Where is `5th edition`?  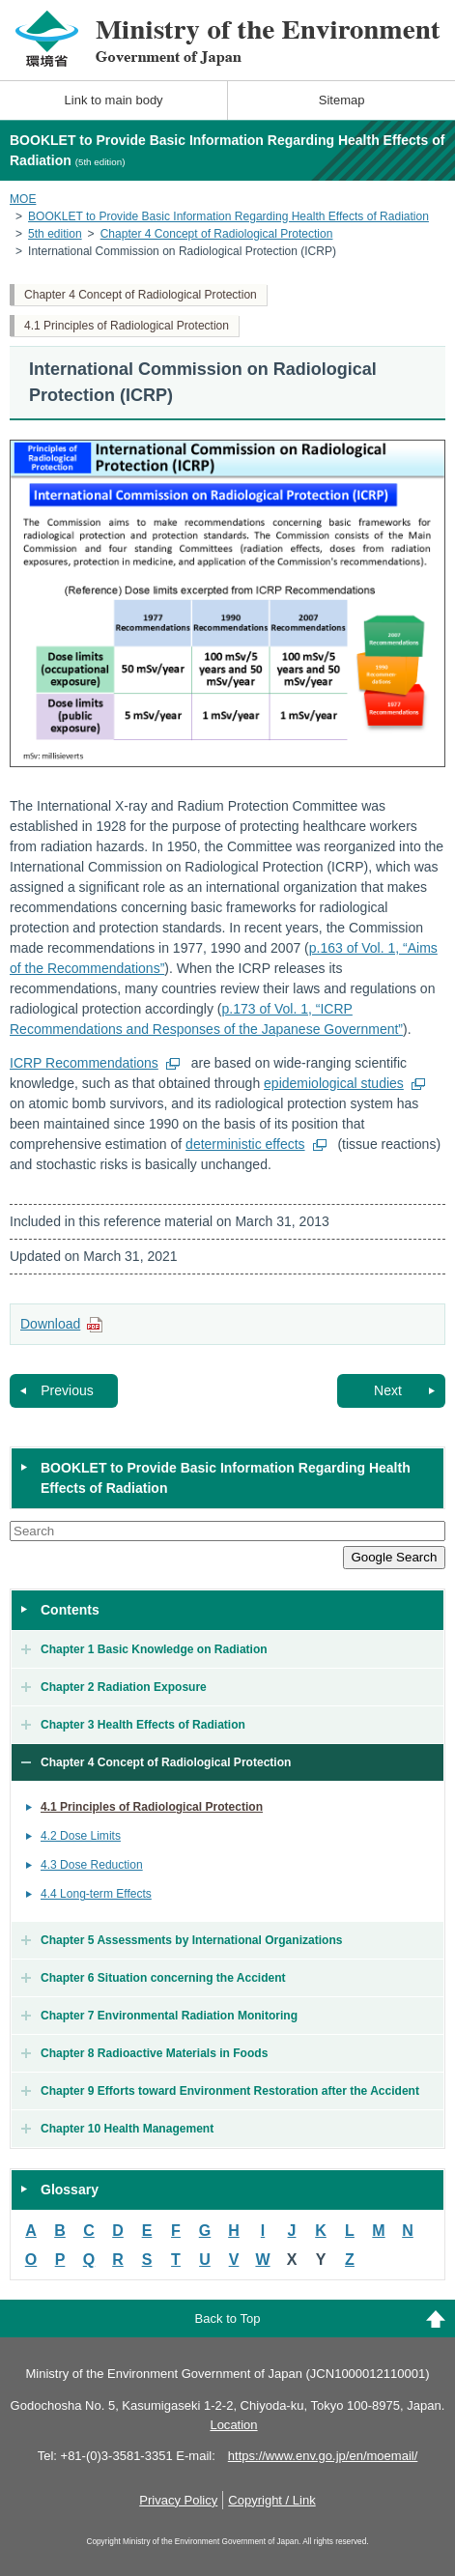
5th edition is located at coordinates (55, 234).